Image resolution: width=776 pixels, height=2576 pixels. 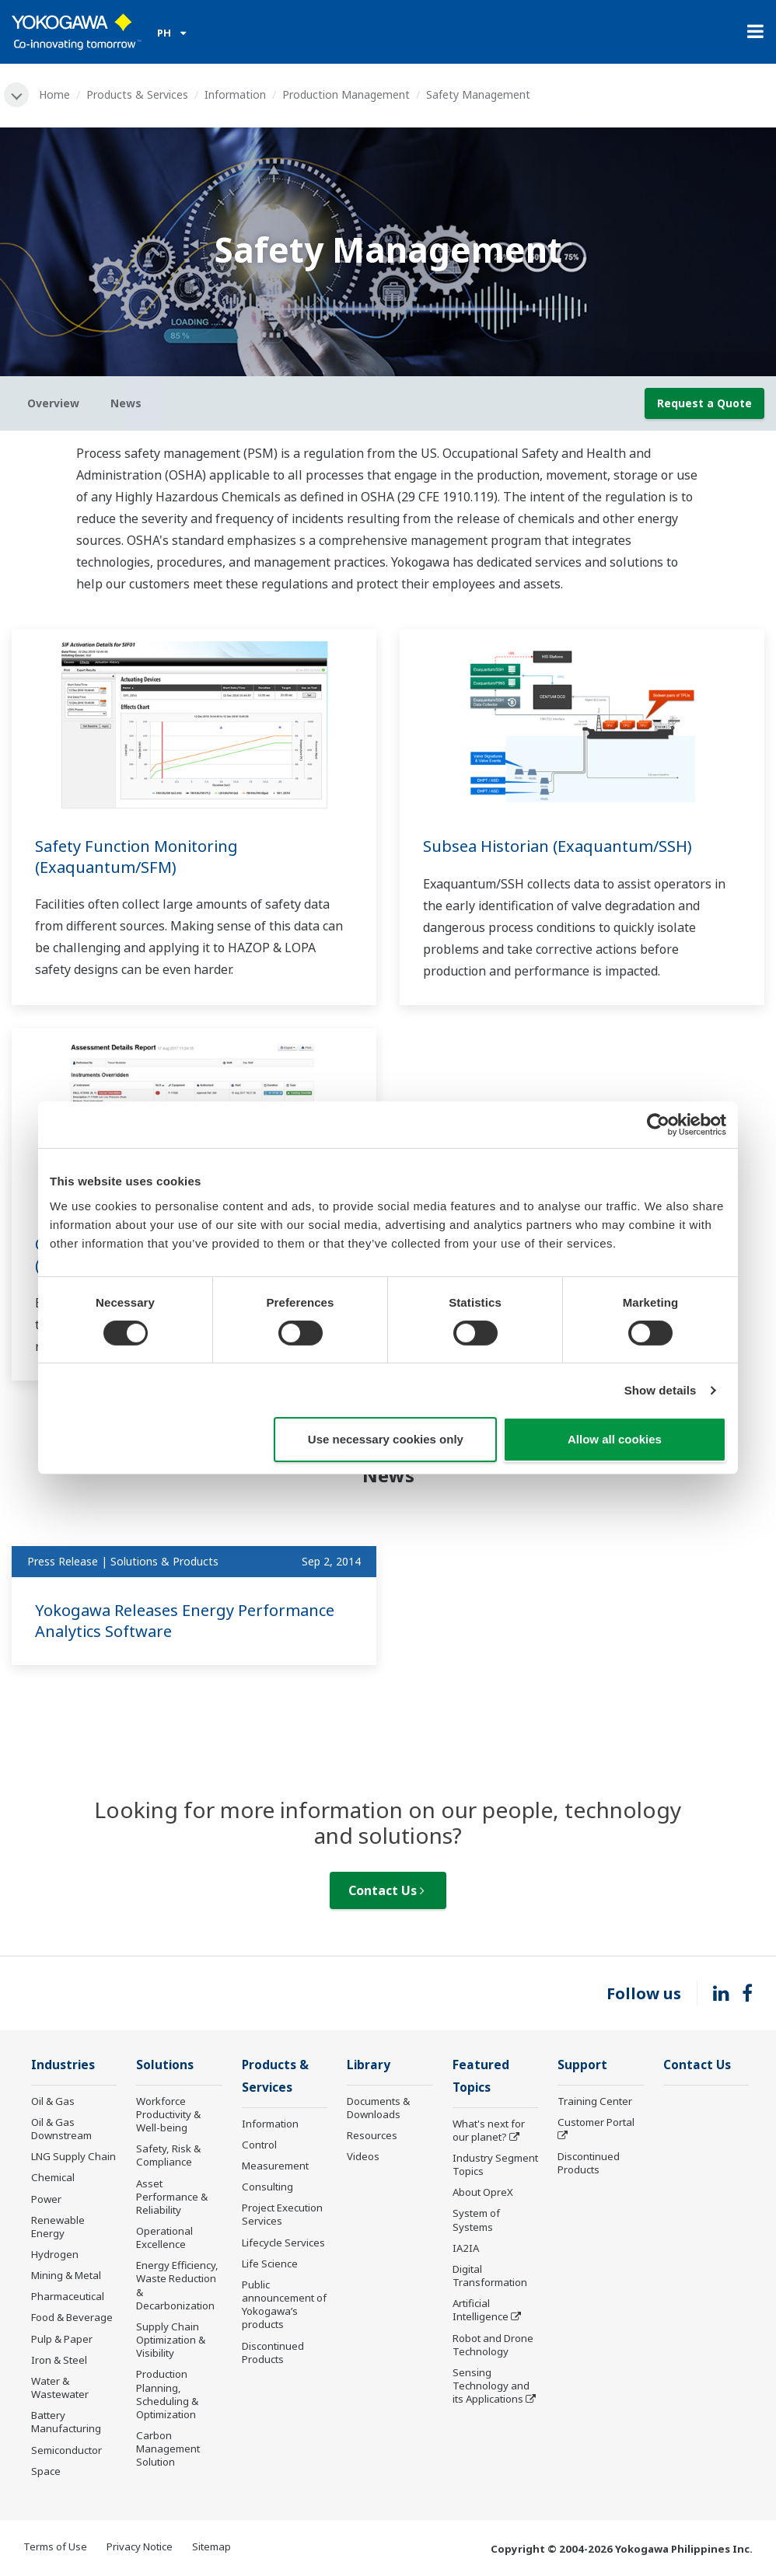 What do you see at coordinates (172, 2196) in the screenshot?
I see `Asset Performance & Reliability` at bounding box center [172, 2196].